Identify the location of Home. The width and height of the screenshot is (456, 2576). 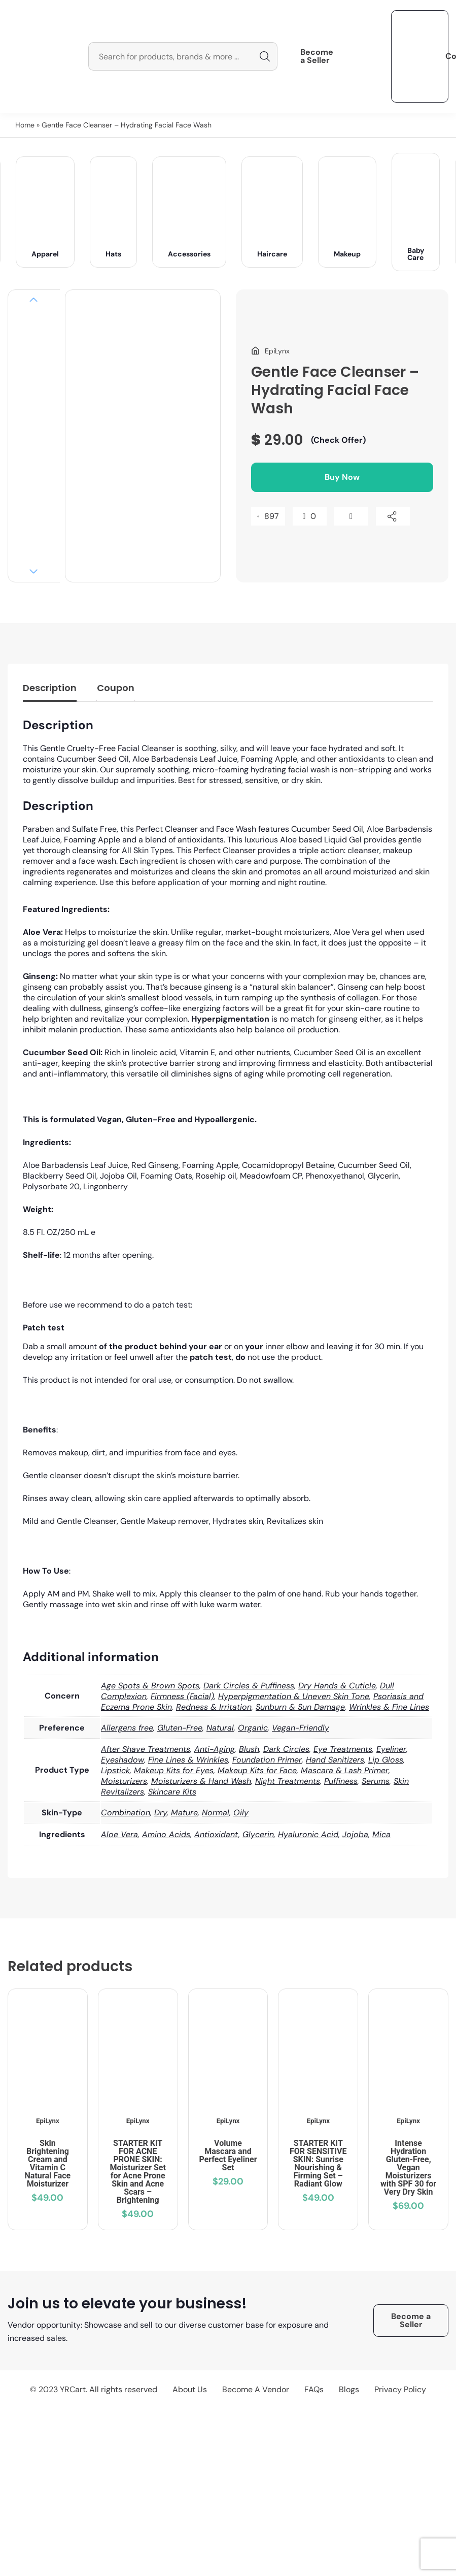
(24, 124).